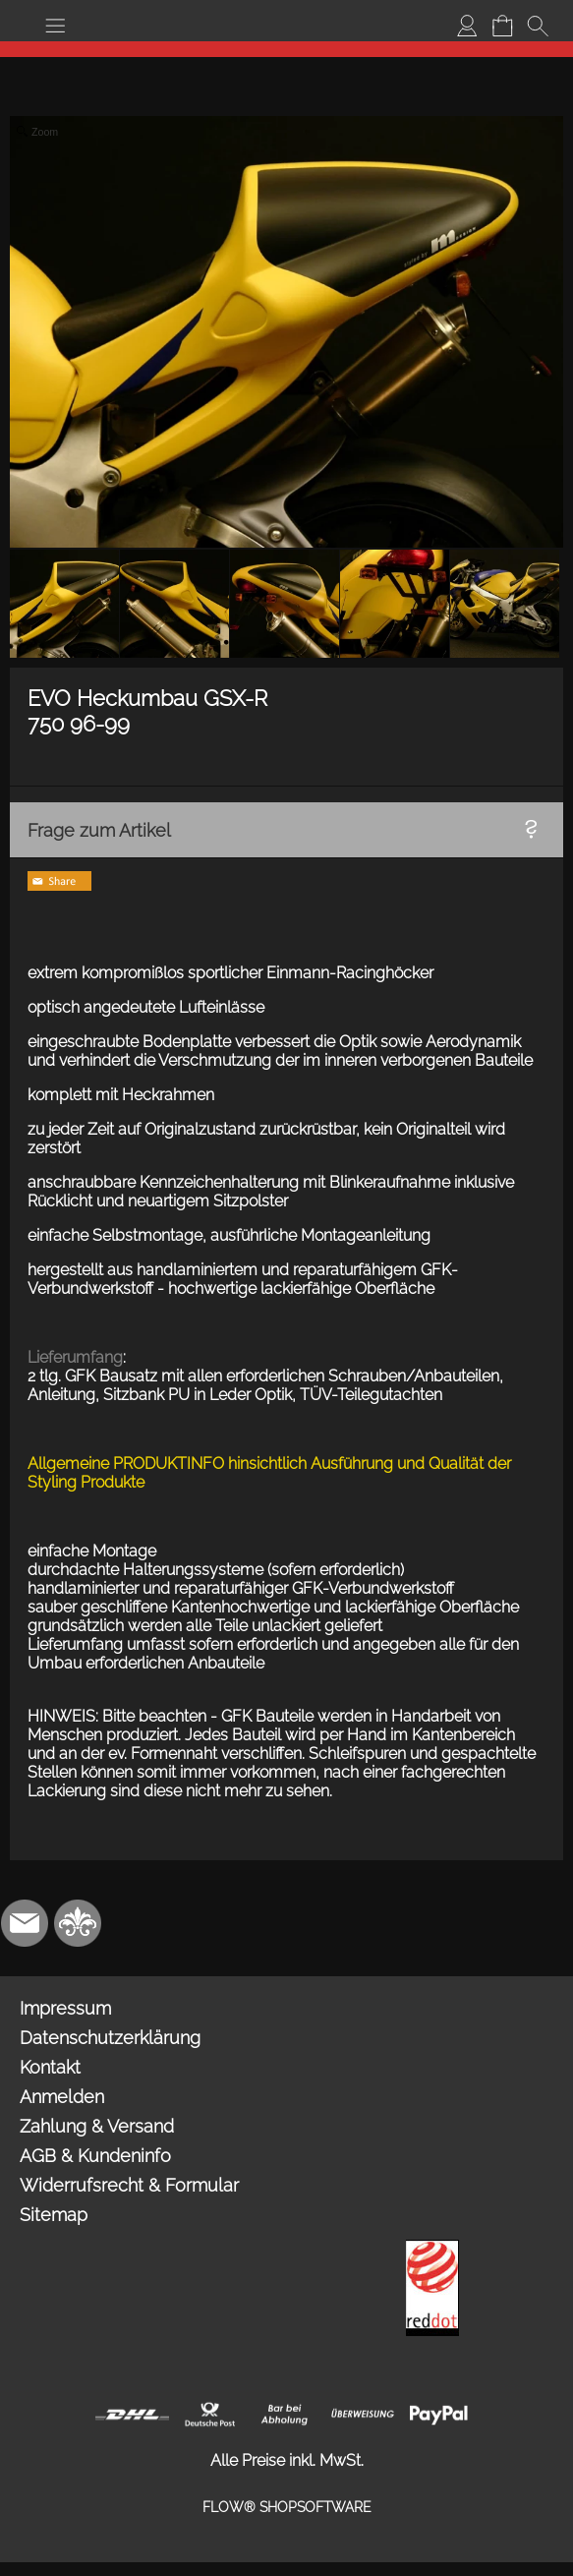 Image resolution: width=573 pixels, height=2576 pixels. I want to click on [button], so click(55, 25).